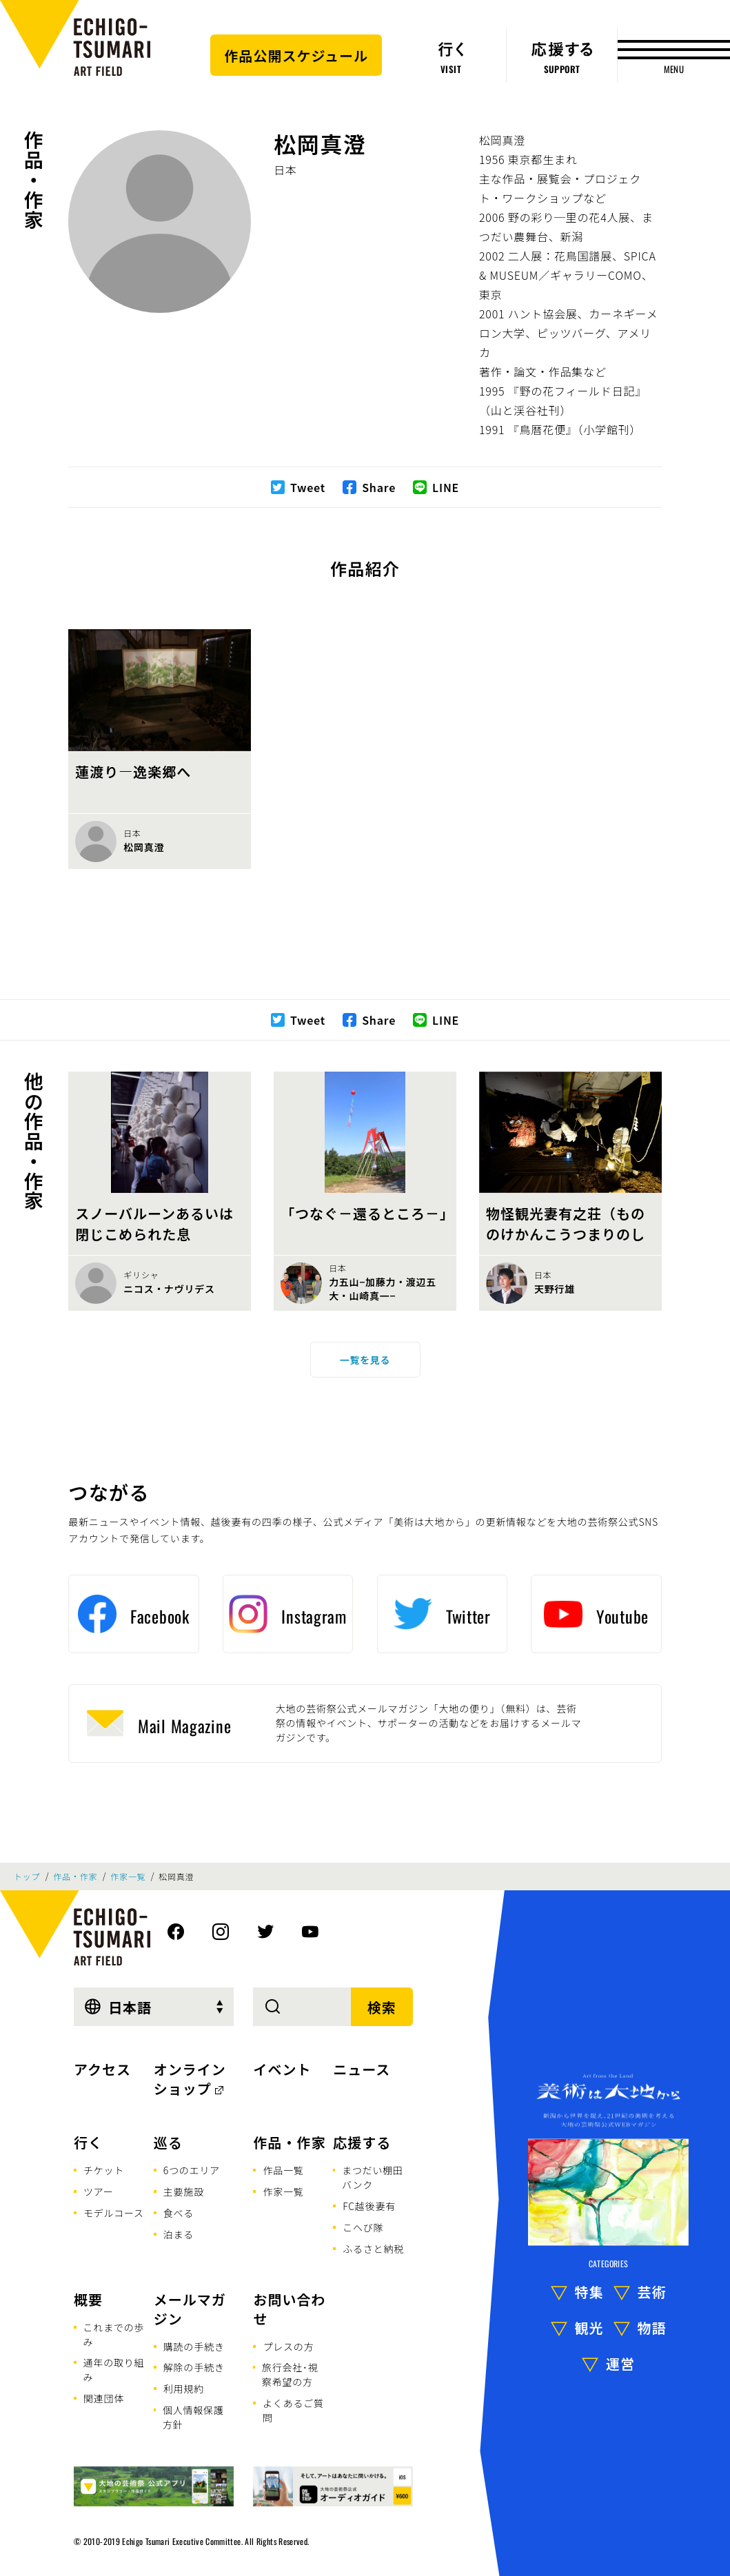 This screenshot has width=730, height=2576. What do you see at coordinates (98, 2191) in the screenshot?
I see `ツアー` at bounding box center [98, 2191].